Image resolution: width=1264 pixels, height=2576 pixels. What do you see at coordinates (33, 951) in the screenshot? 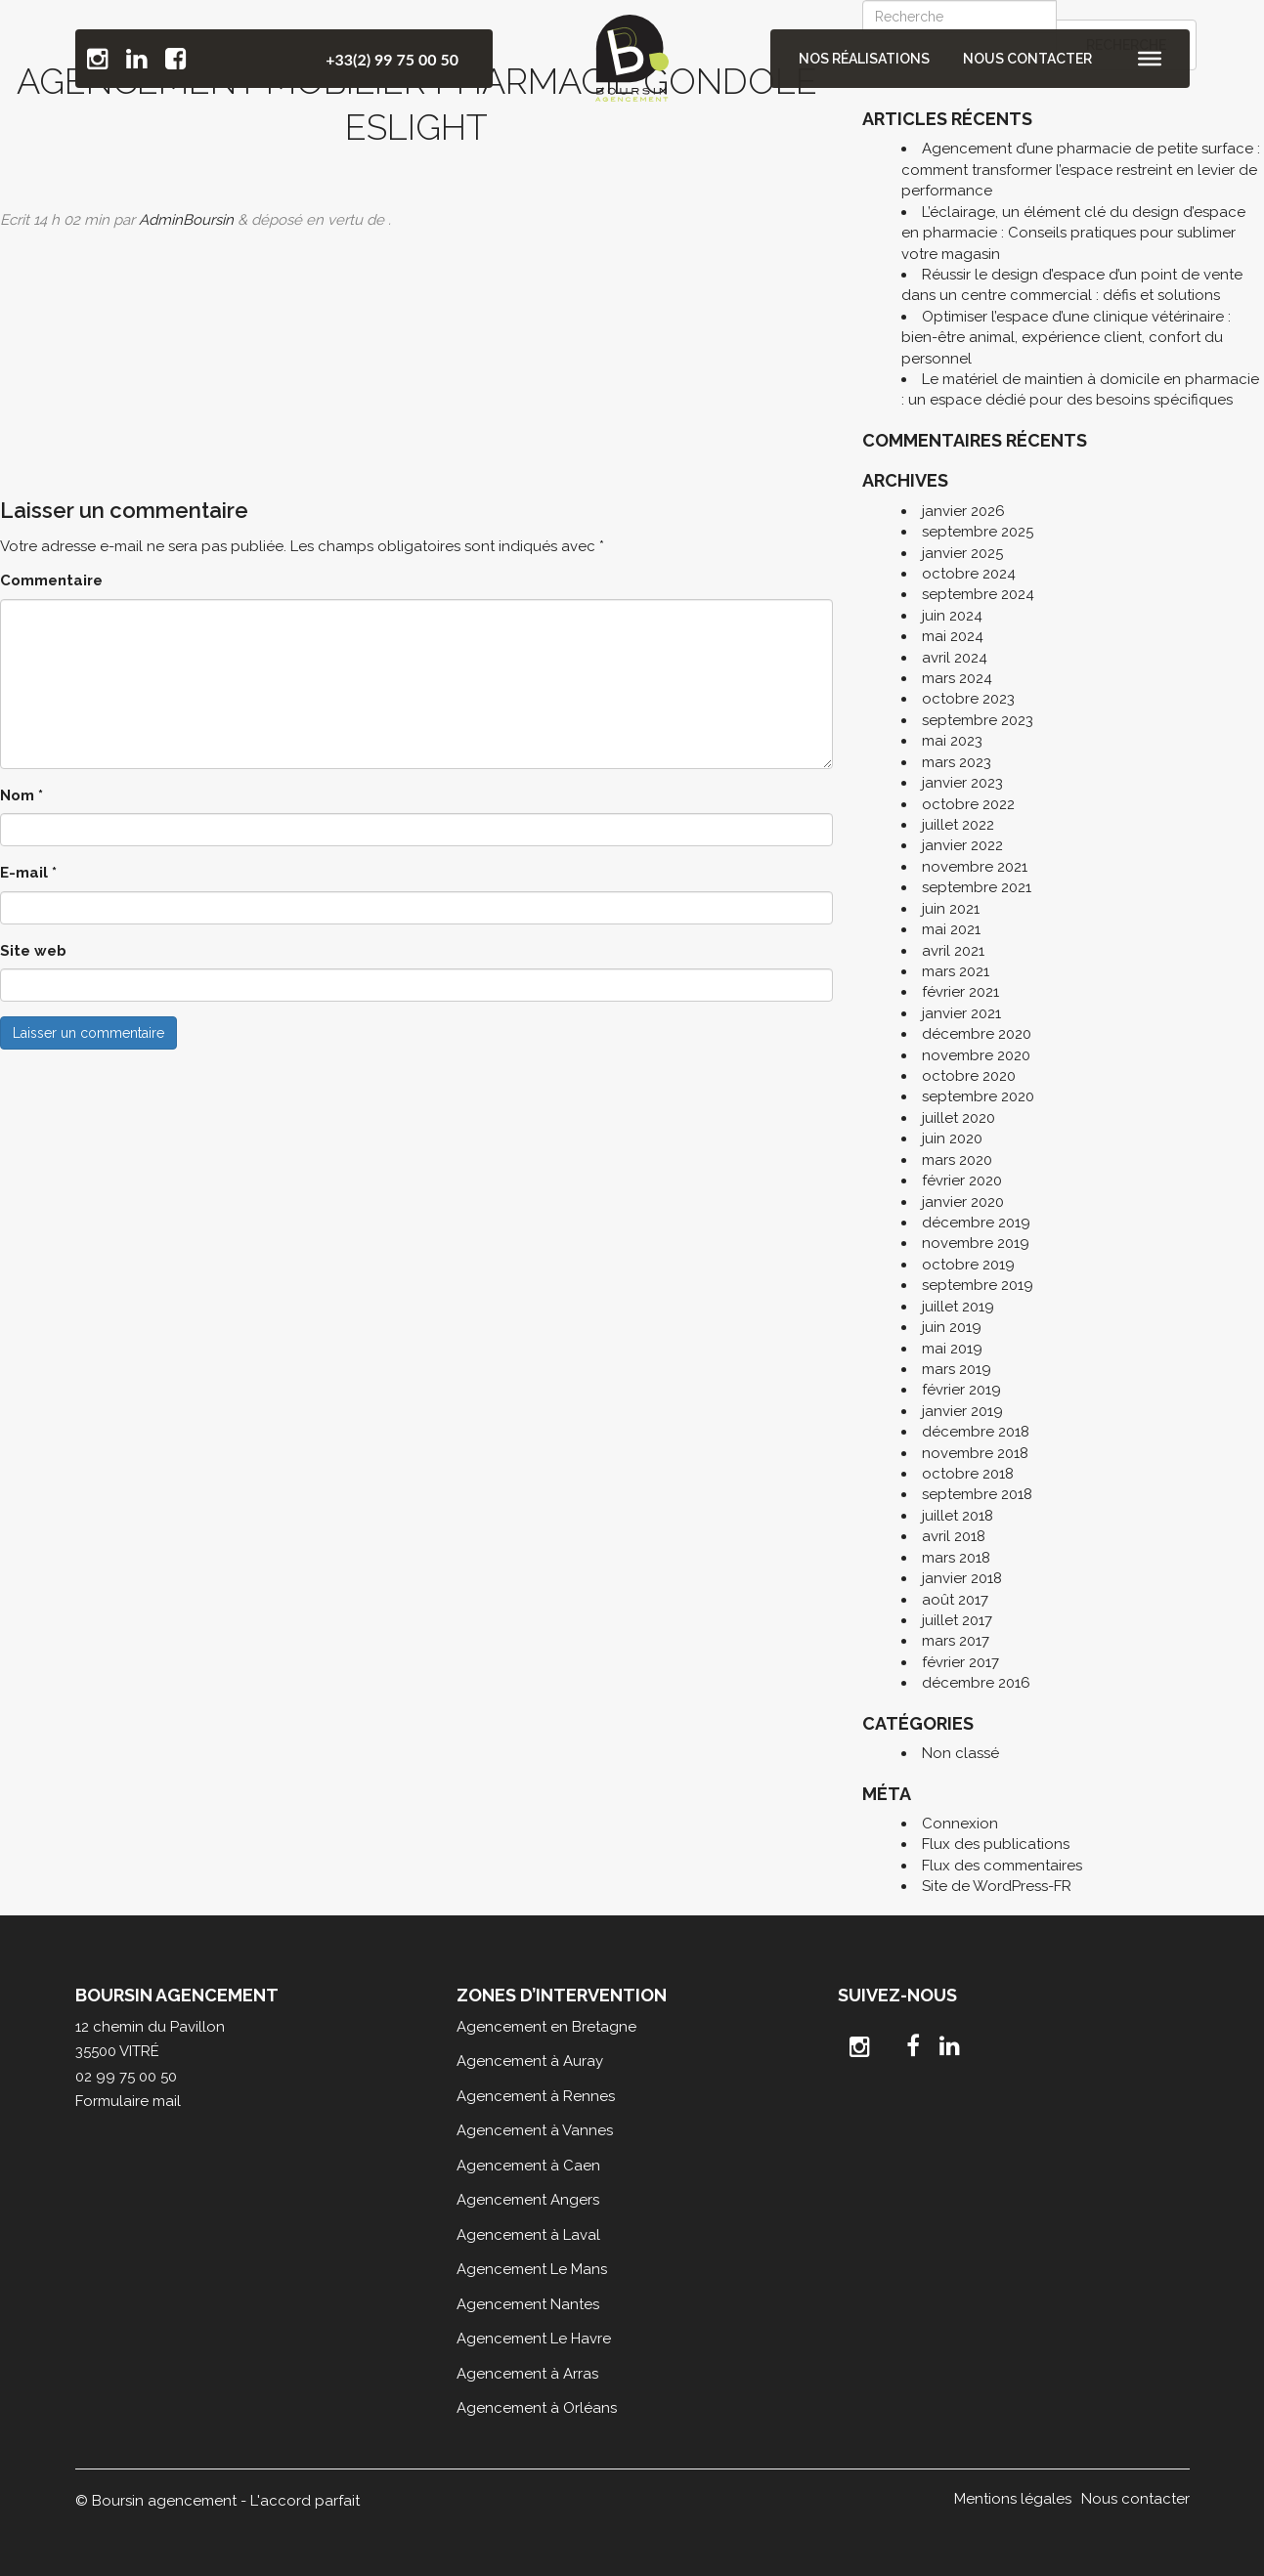
I see `Site web` at bounding box center [33, 951].